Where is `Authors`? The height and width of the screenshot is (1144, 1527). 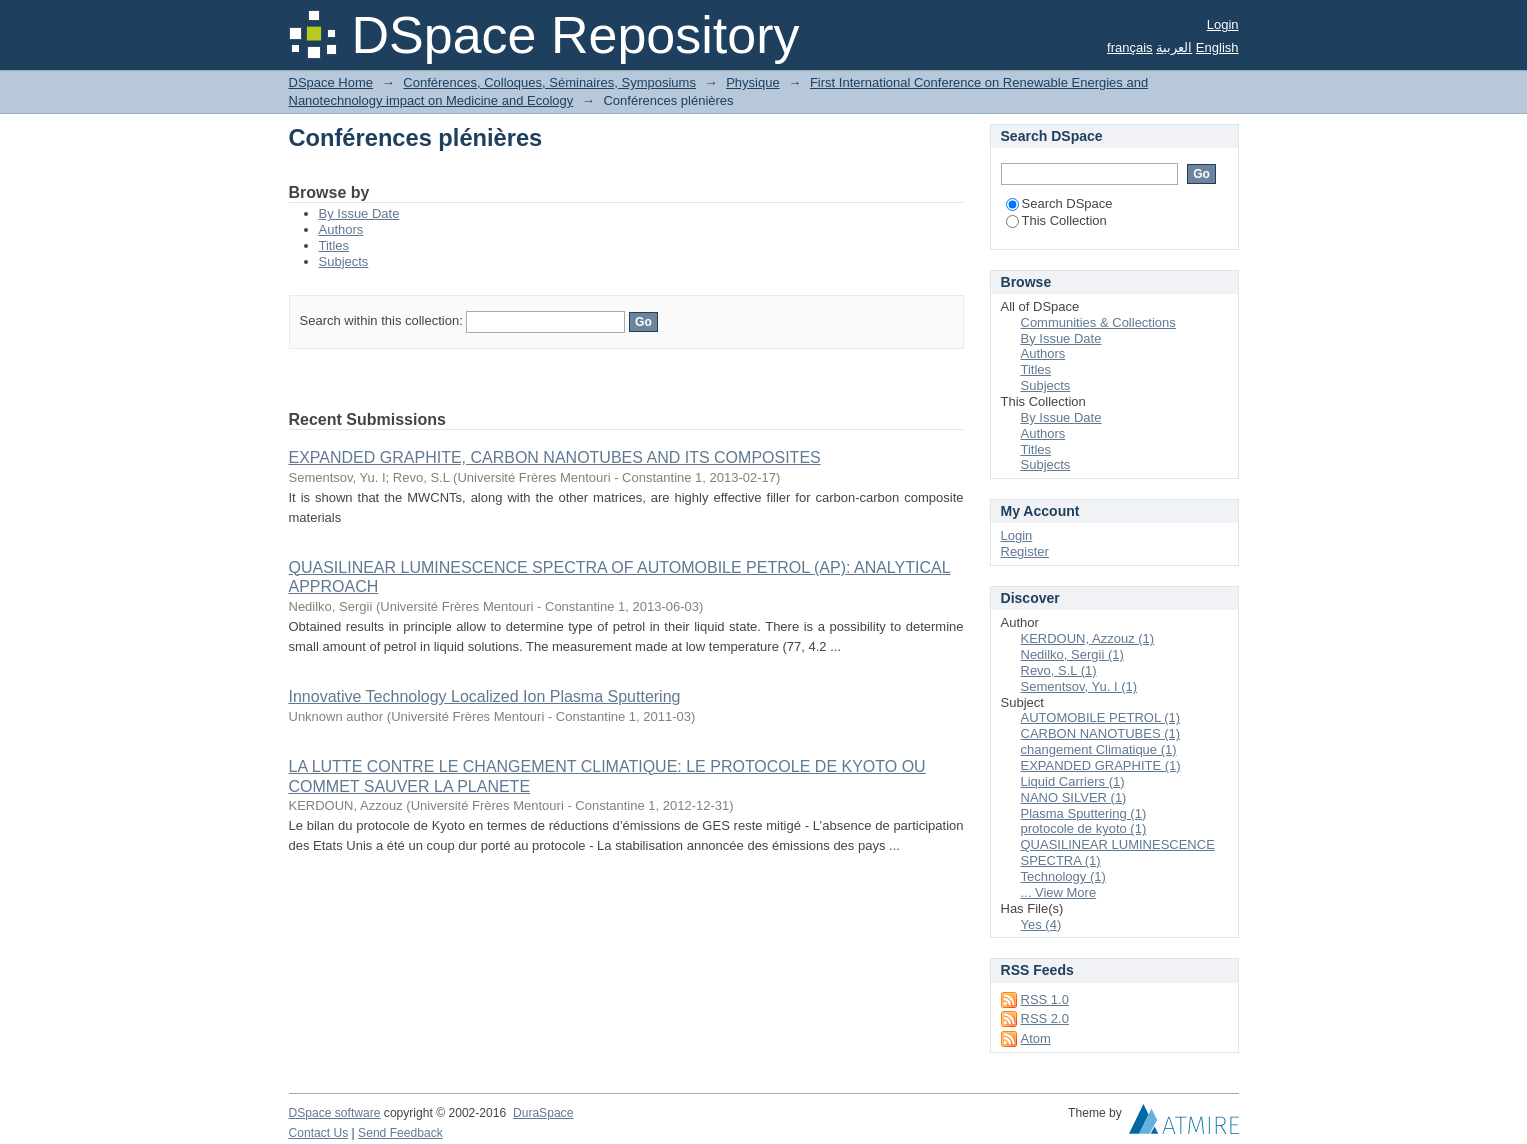 Authors is located at coordinates (341, 229).